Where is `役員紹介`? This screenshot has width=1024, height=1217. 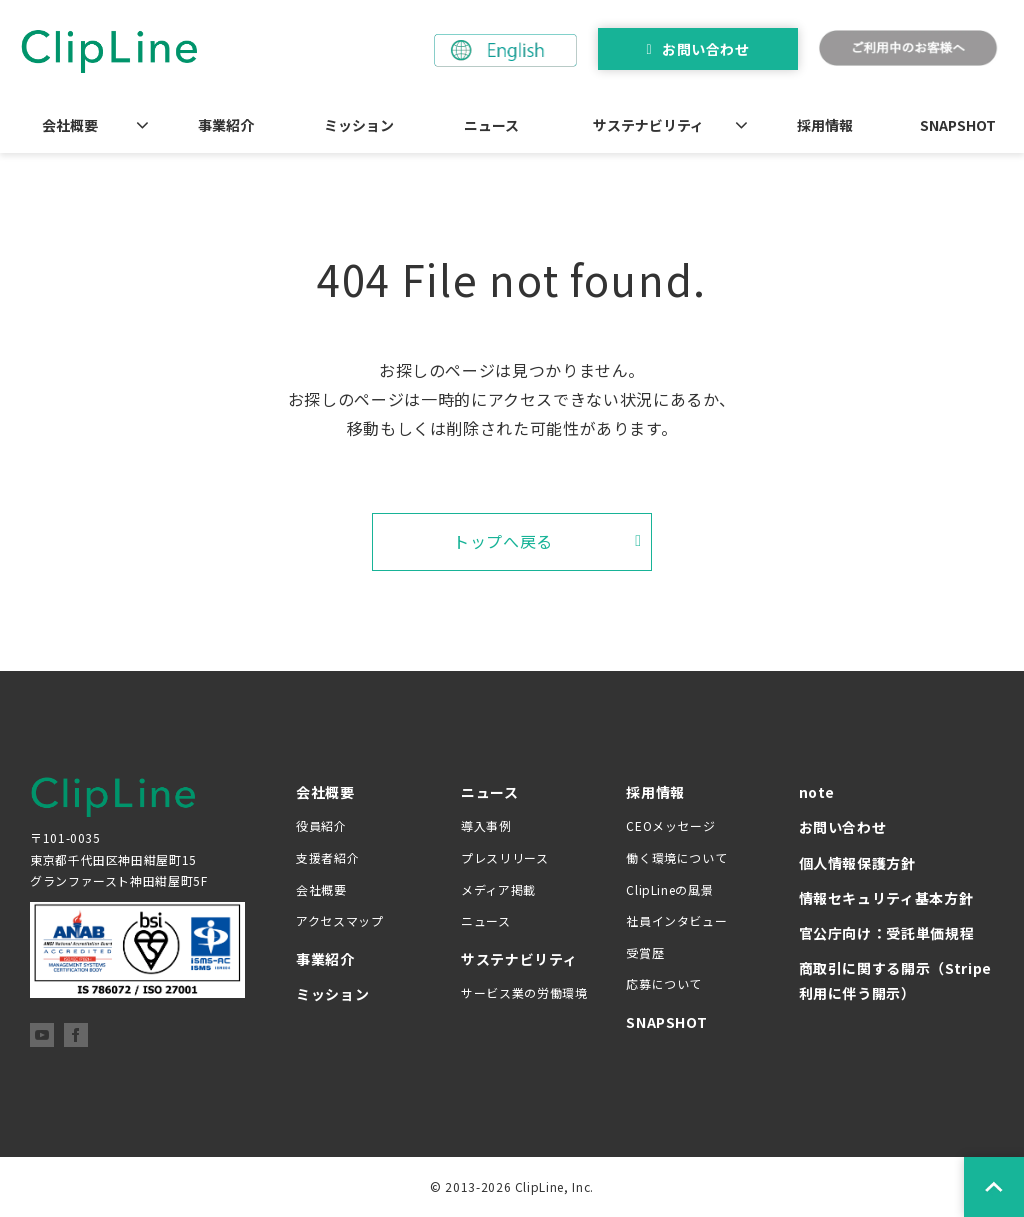
役員紹介 is located at coordinates (321, 825).